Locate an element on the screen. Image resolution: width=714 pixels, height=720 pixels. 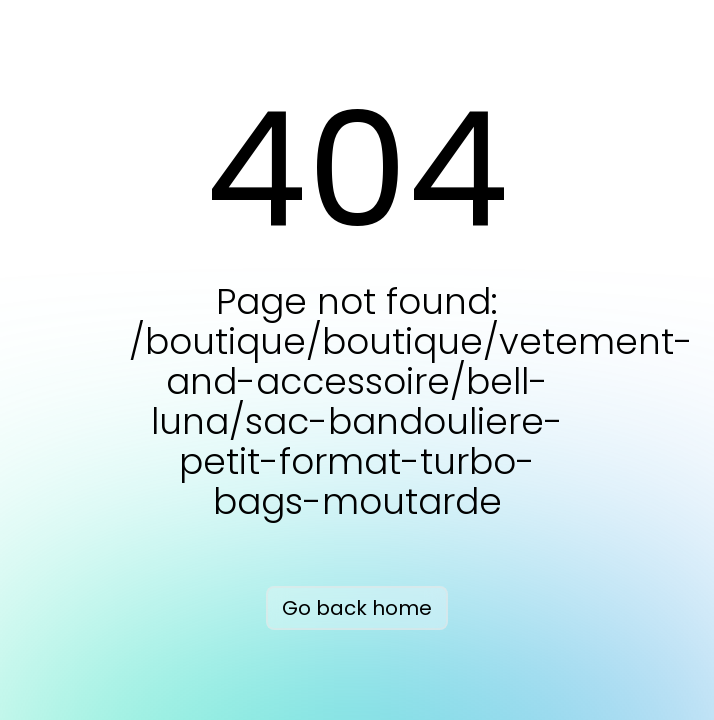
Go back home is located at coordinates (357, 608).